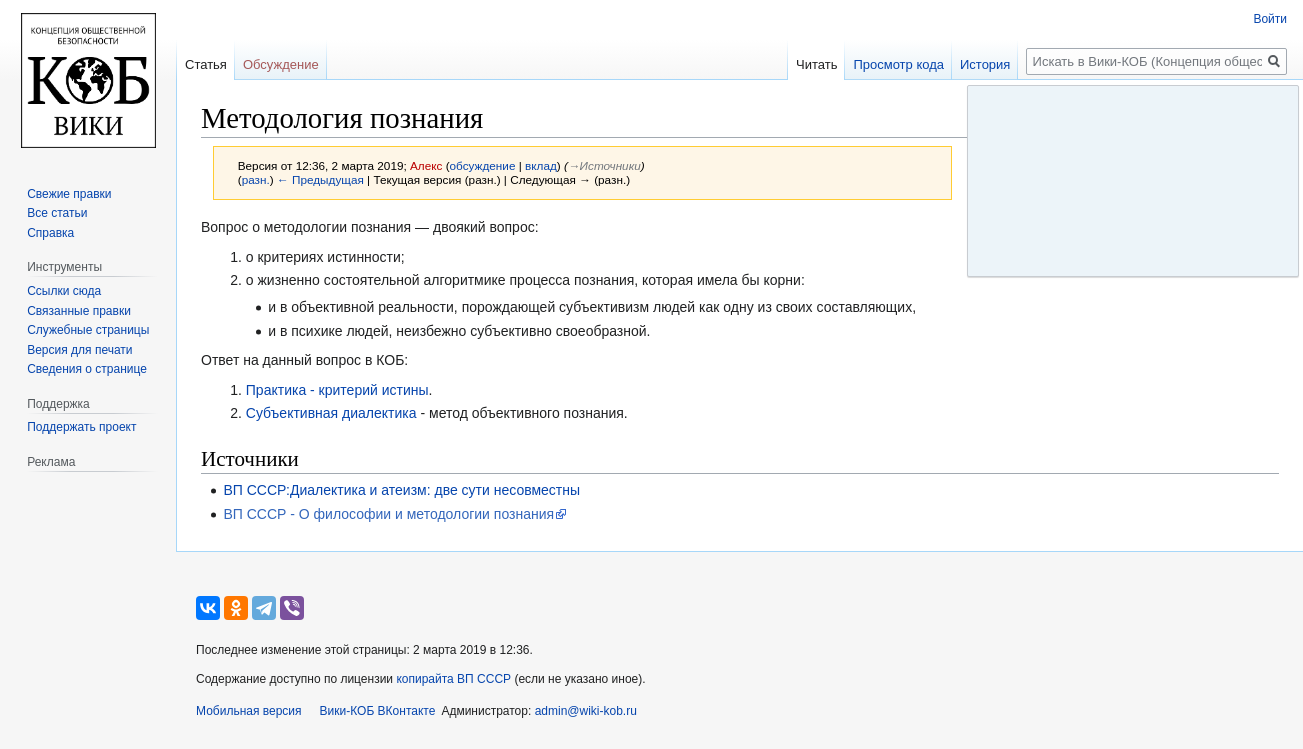 Image resolution: width=1303 pixels, height=749 pixels. I want to click on Все статьи, so click(57, 213).